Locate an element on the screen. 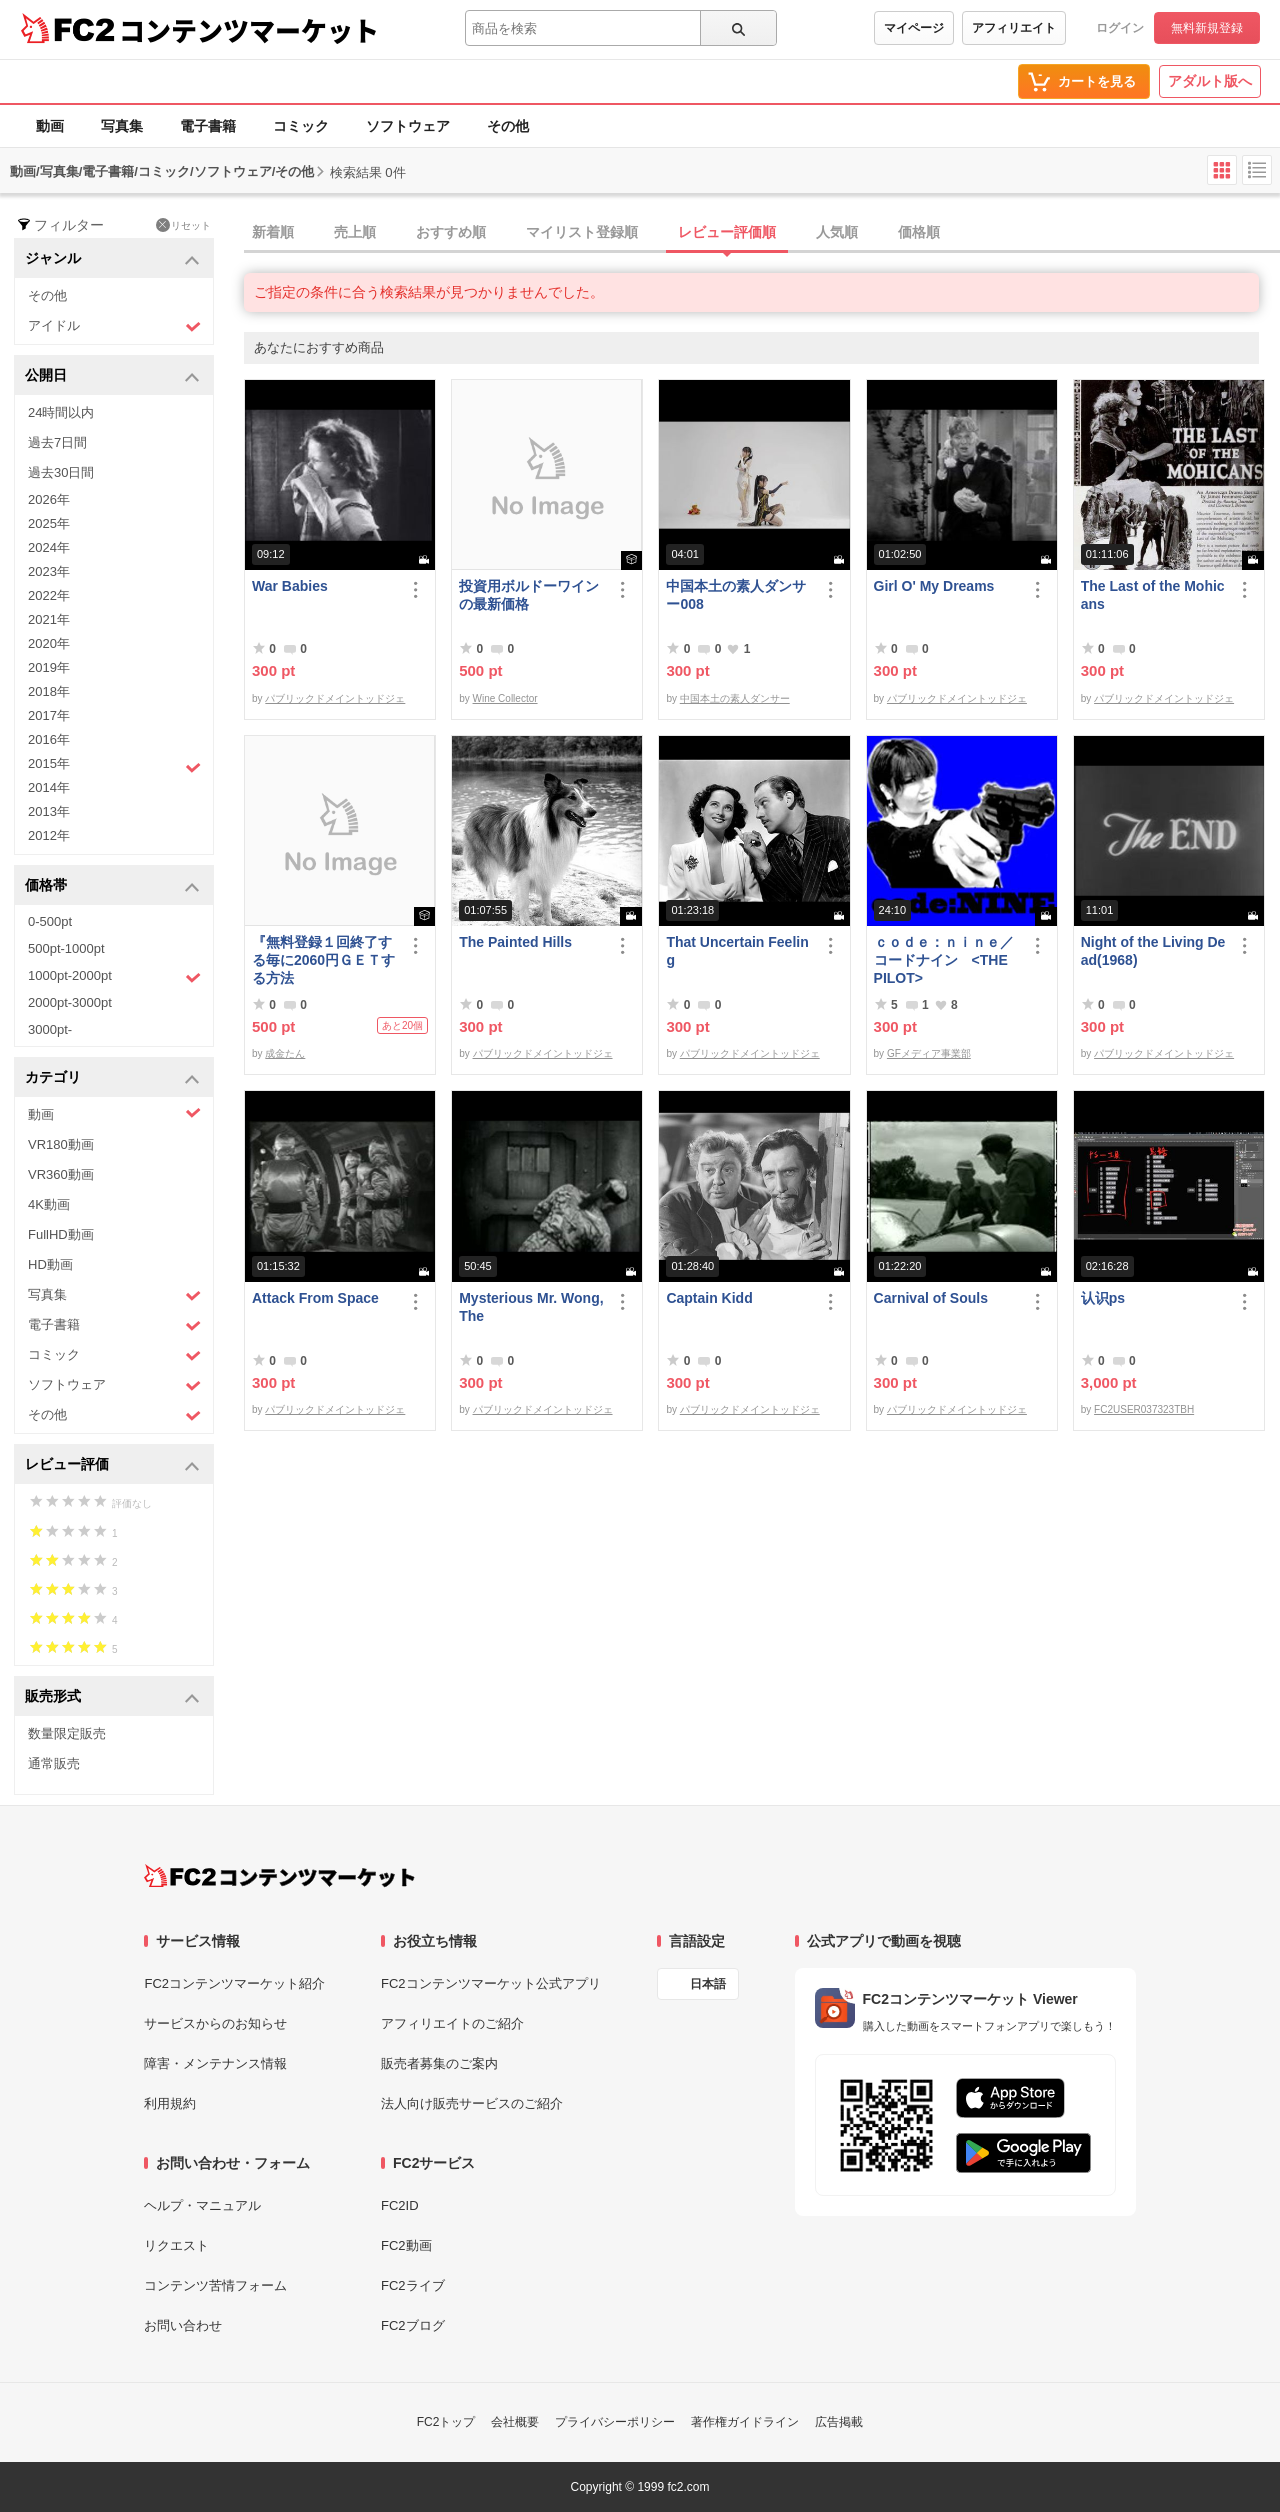 This screenshot has height=2512, width=1280. コンテンツ苦情フォーム is located at coordinates (215, 2285).